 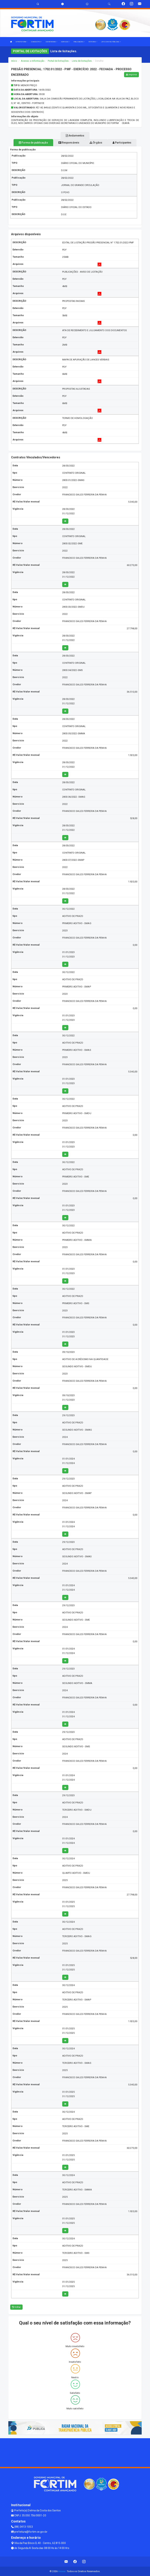 What do you see at coordinates (58, 60) in the screenshot?
I see `Portal de licitações` at bounding box center [58, 60].